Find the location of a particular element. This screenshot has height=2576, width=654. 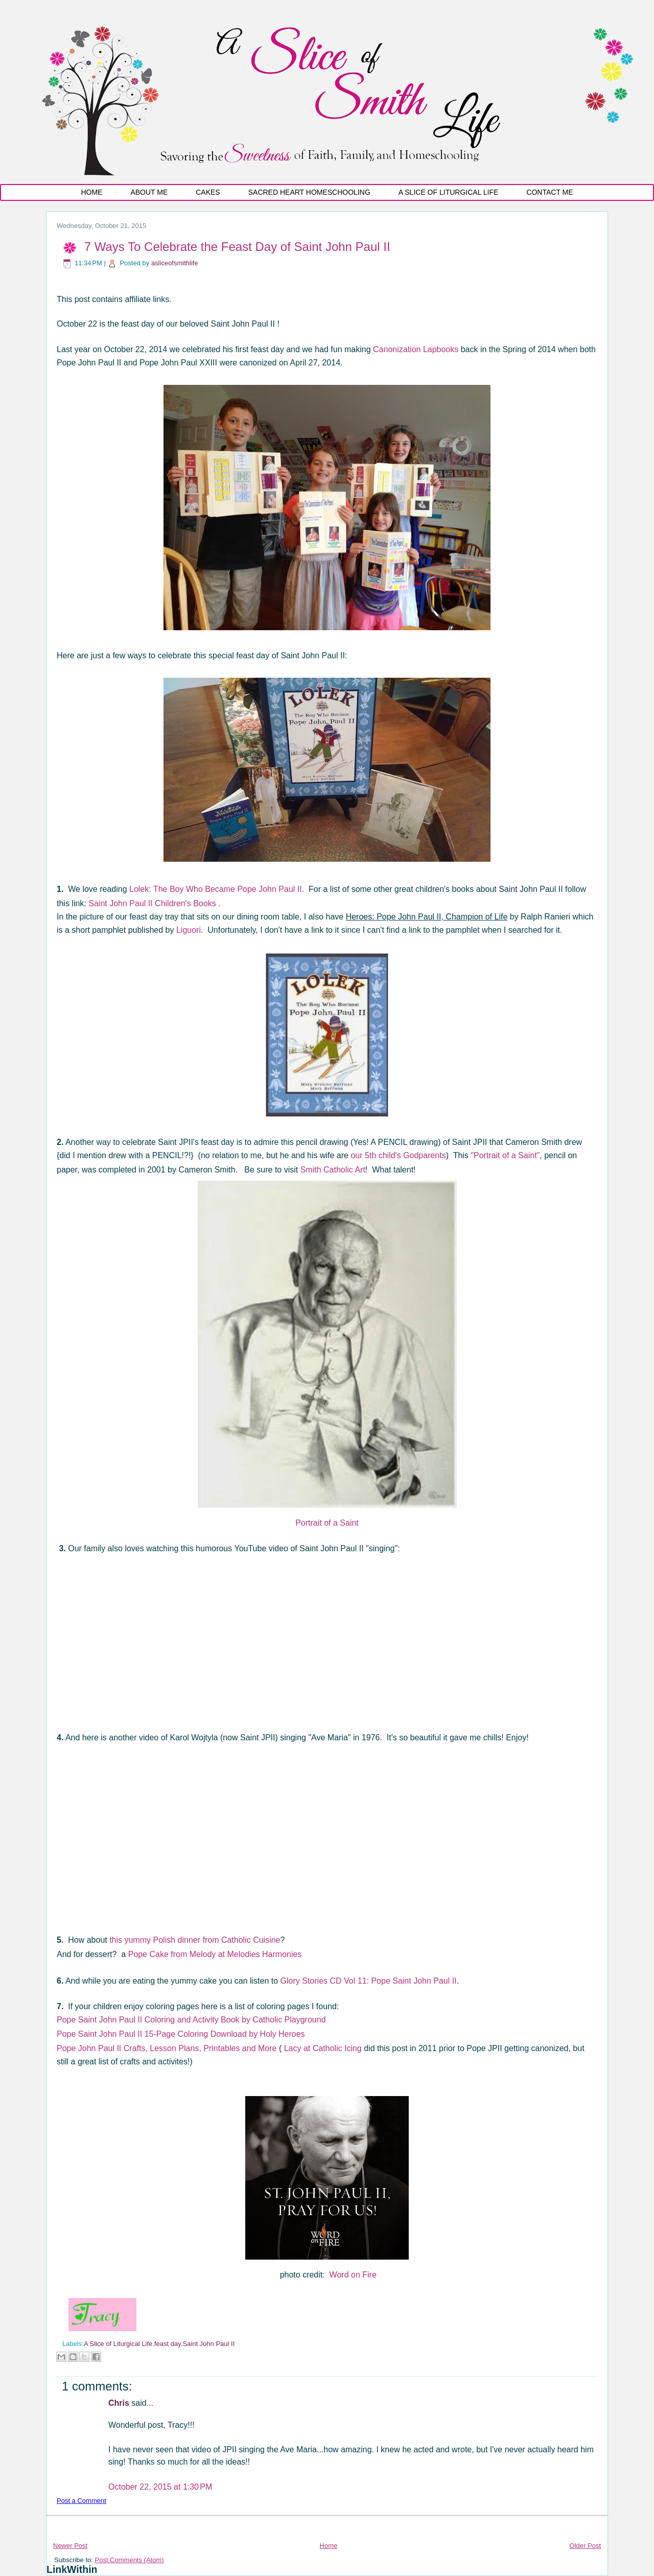

Pope Saint John Paul II Coloring and Activity Book by Catholic Playground is located at coordinates (192, 2019).